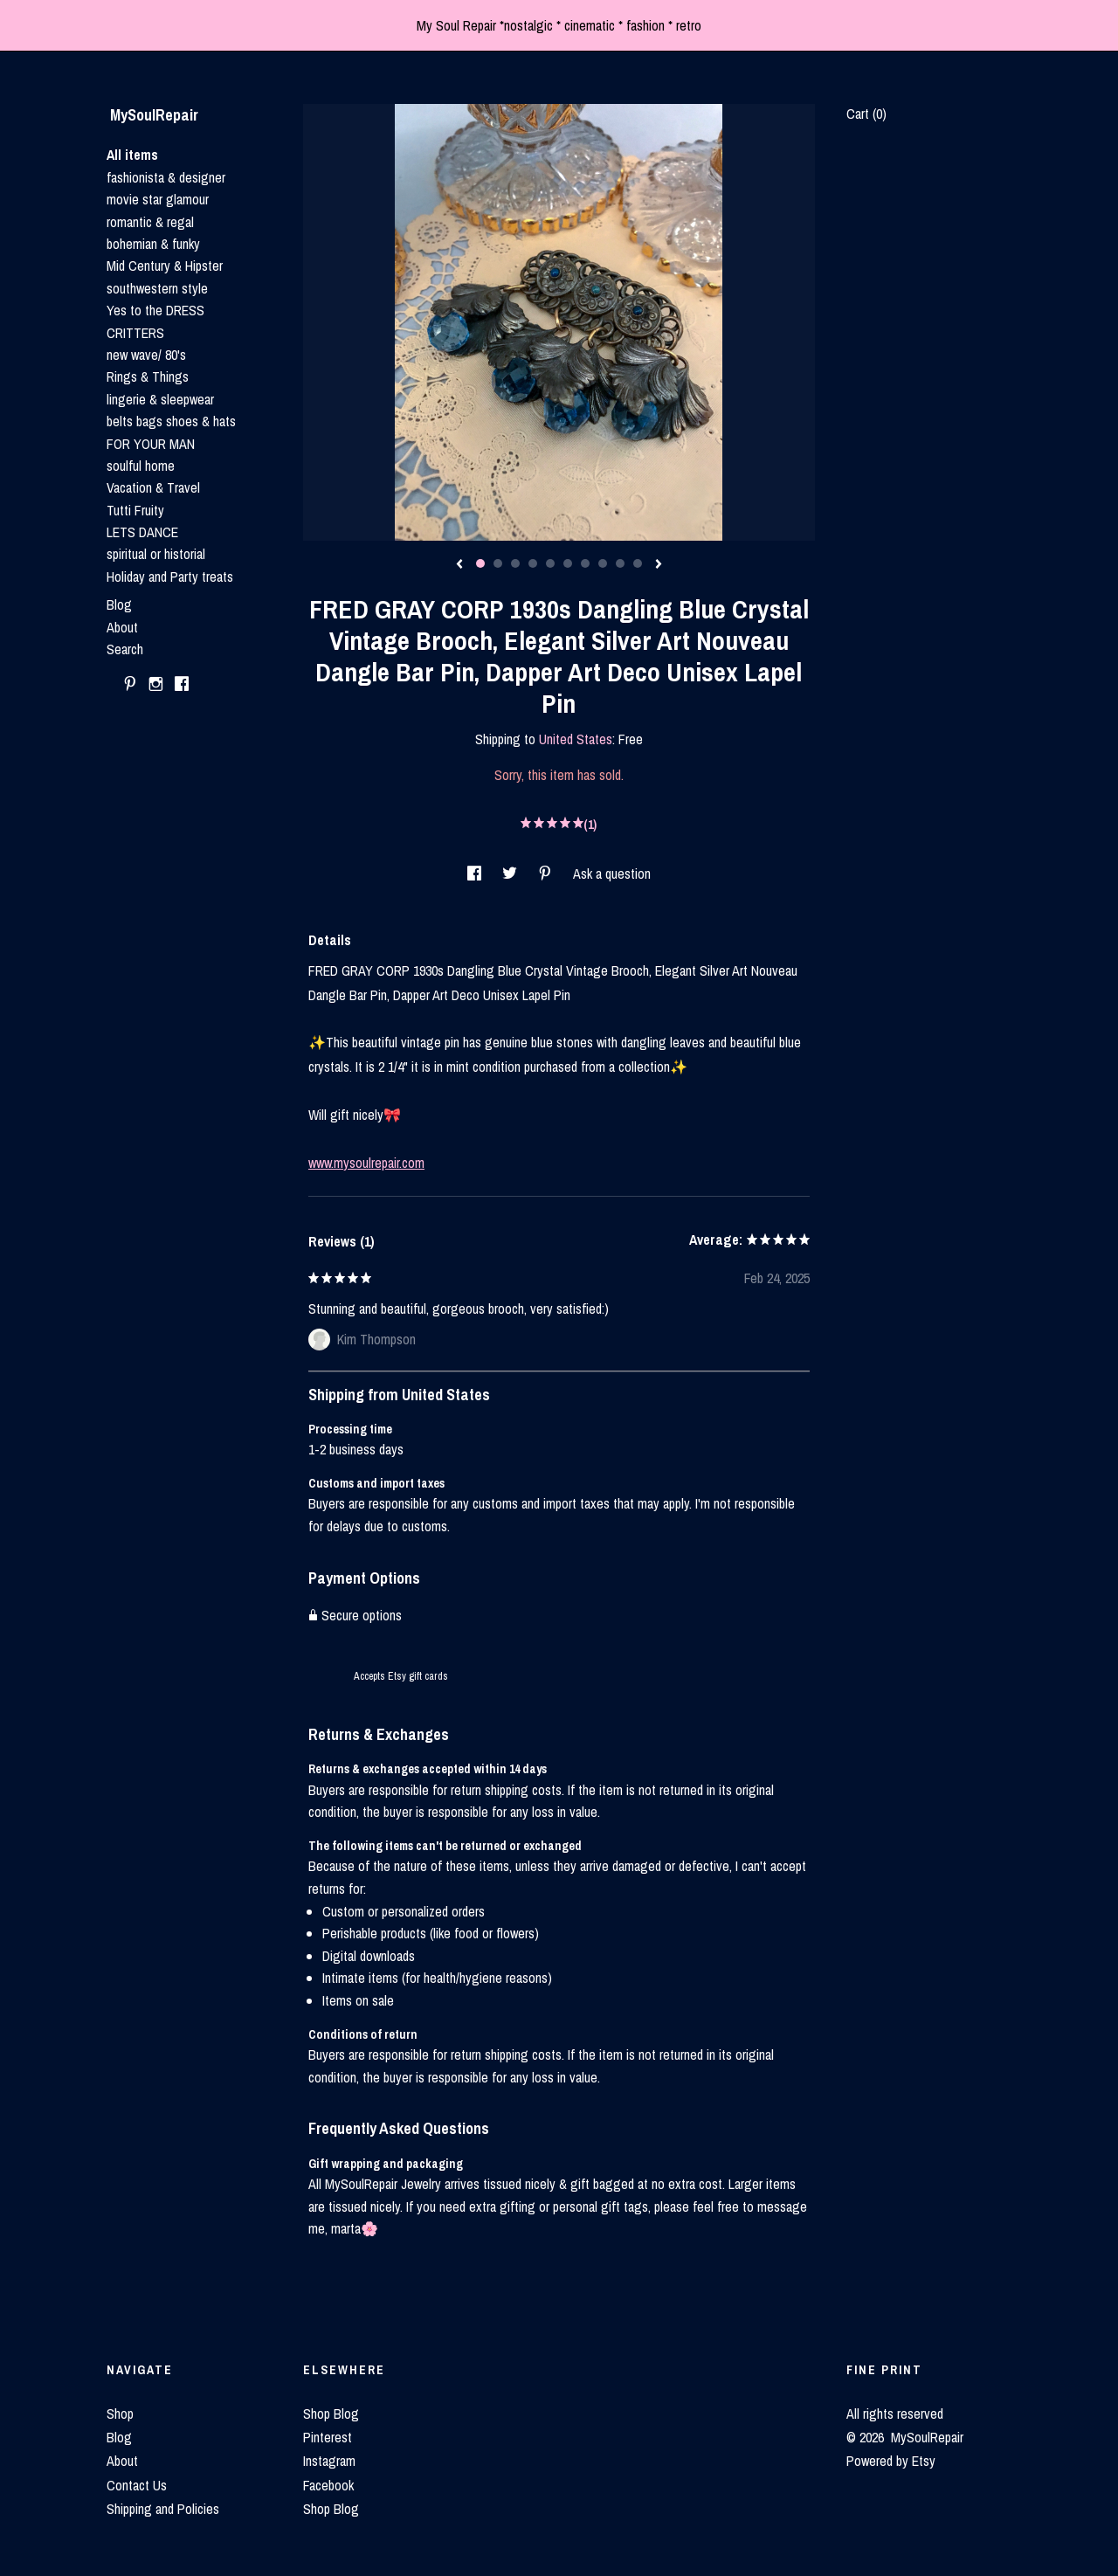 Image resolution: width=1118 pixels, height=2576 pixels. What do you see at coordinates (511, 873) in the screenshot?
I see `[social media share for twitter]` at bounding box center [511, 873].